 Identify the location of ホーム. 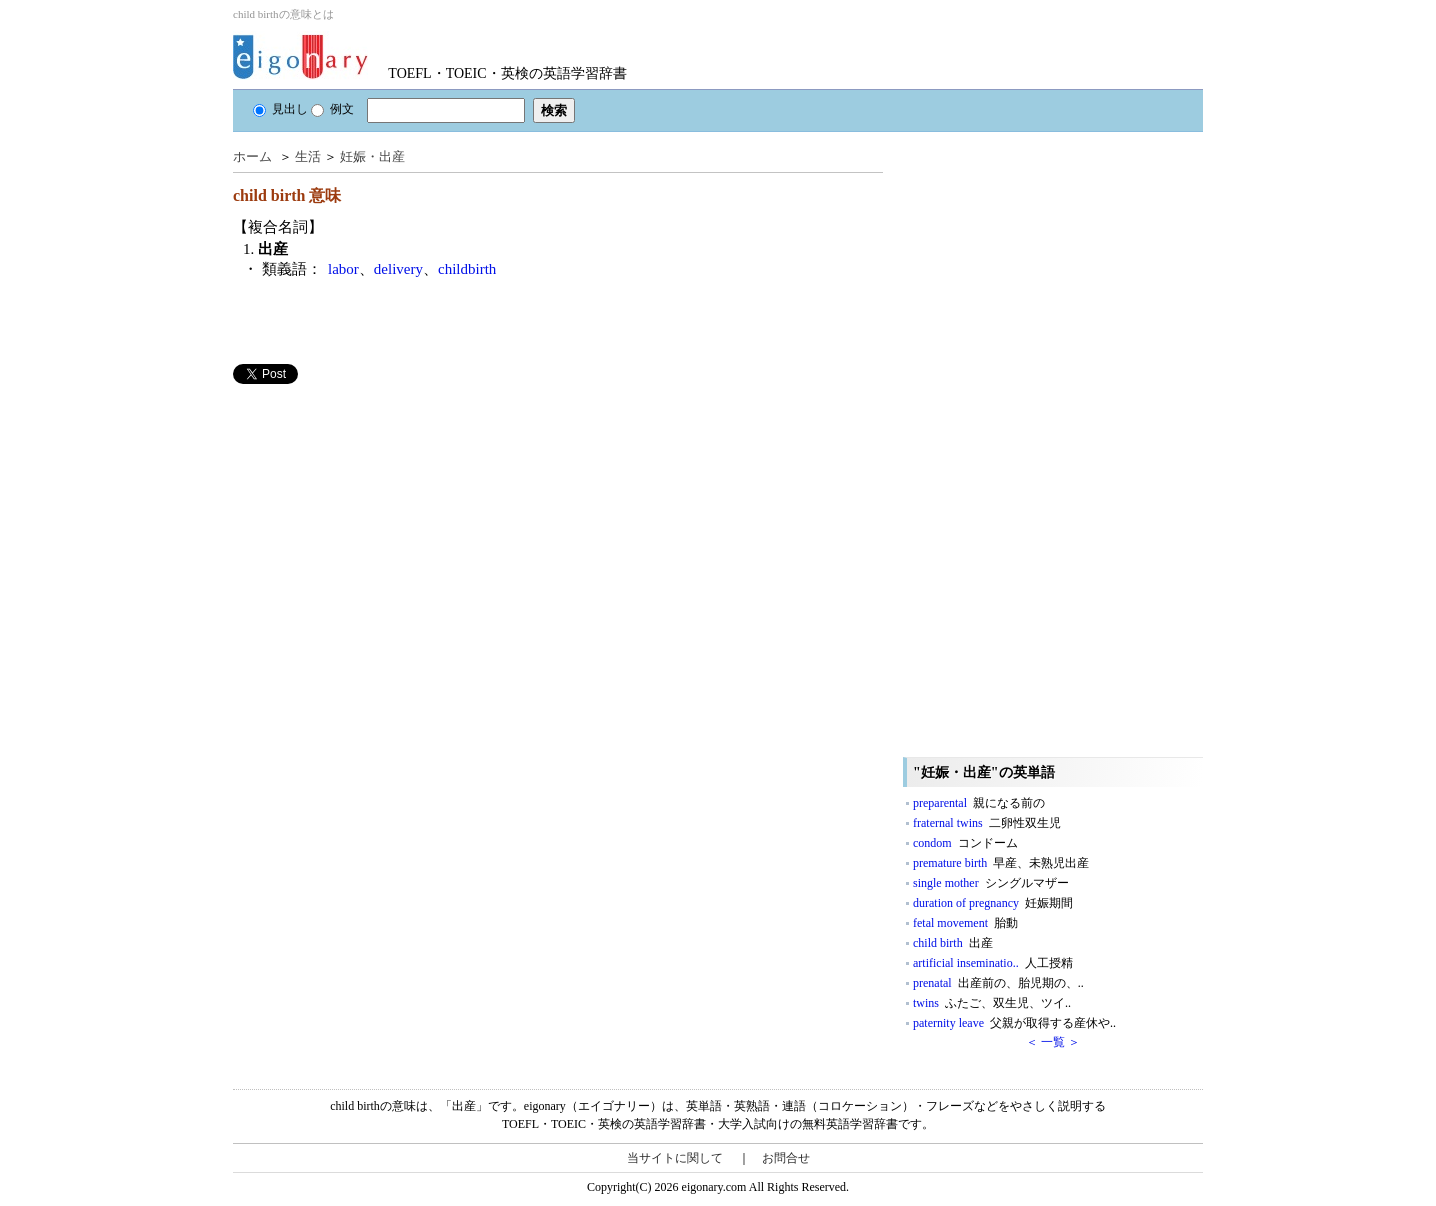
(252, 156).